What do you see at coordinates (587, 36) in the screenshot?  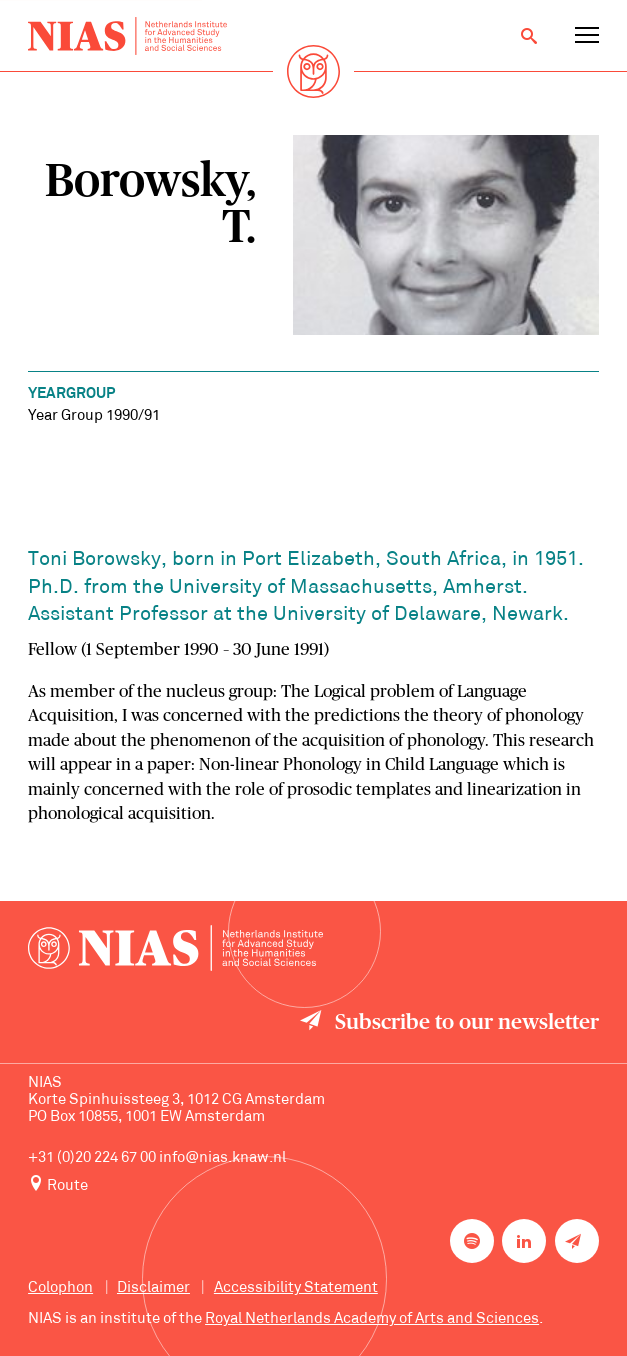 I see `[Open navigation menu]` at bounding box center [587, 36].